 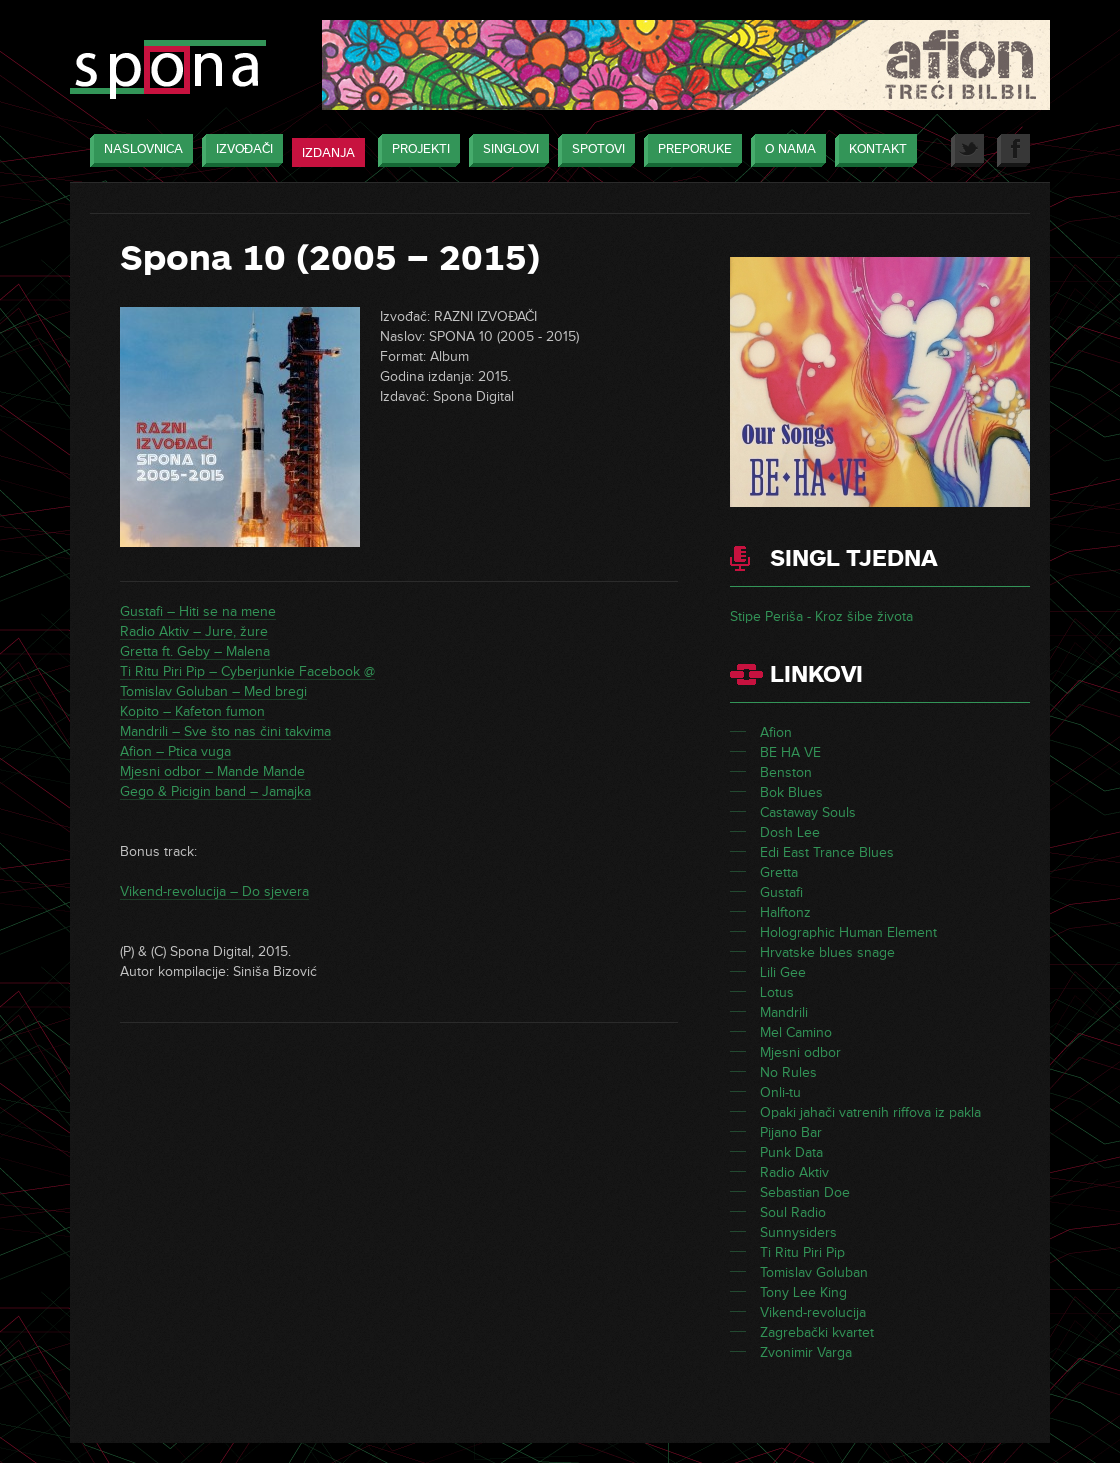 I want to click on Tomislav Goluban, so click(x=814, y=1272).